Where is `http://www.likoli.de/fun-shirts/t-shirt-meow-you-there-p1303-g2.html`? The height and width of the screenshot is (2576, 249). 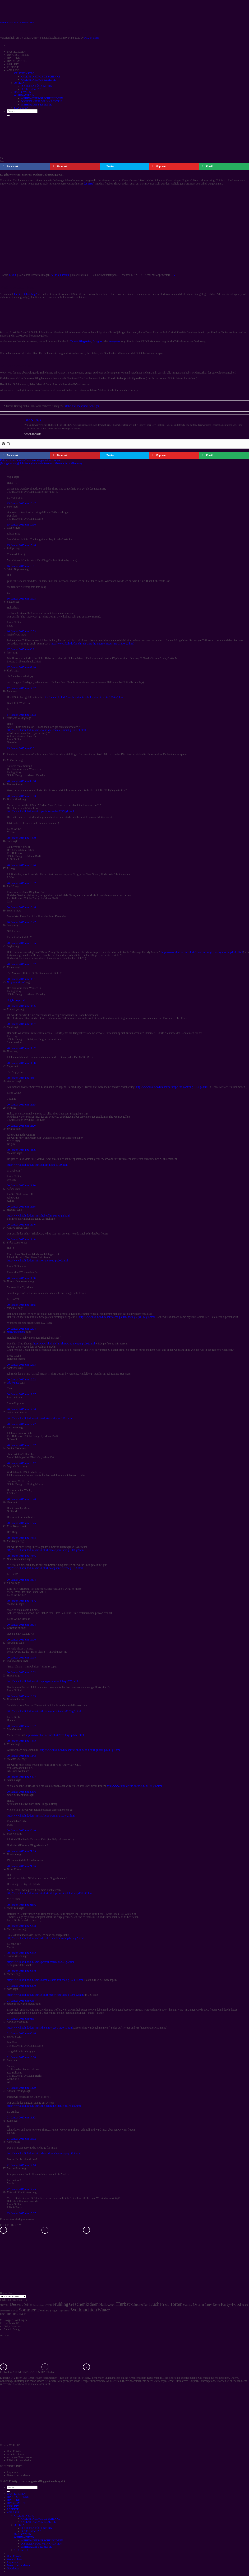 http://www.likoli.de/fun-shirts/t-shirt-meow-you-there-p1303-g2.html is located at coordinates (45, 1550).